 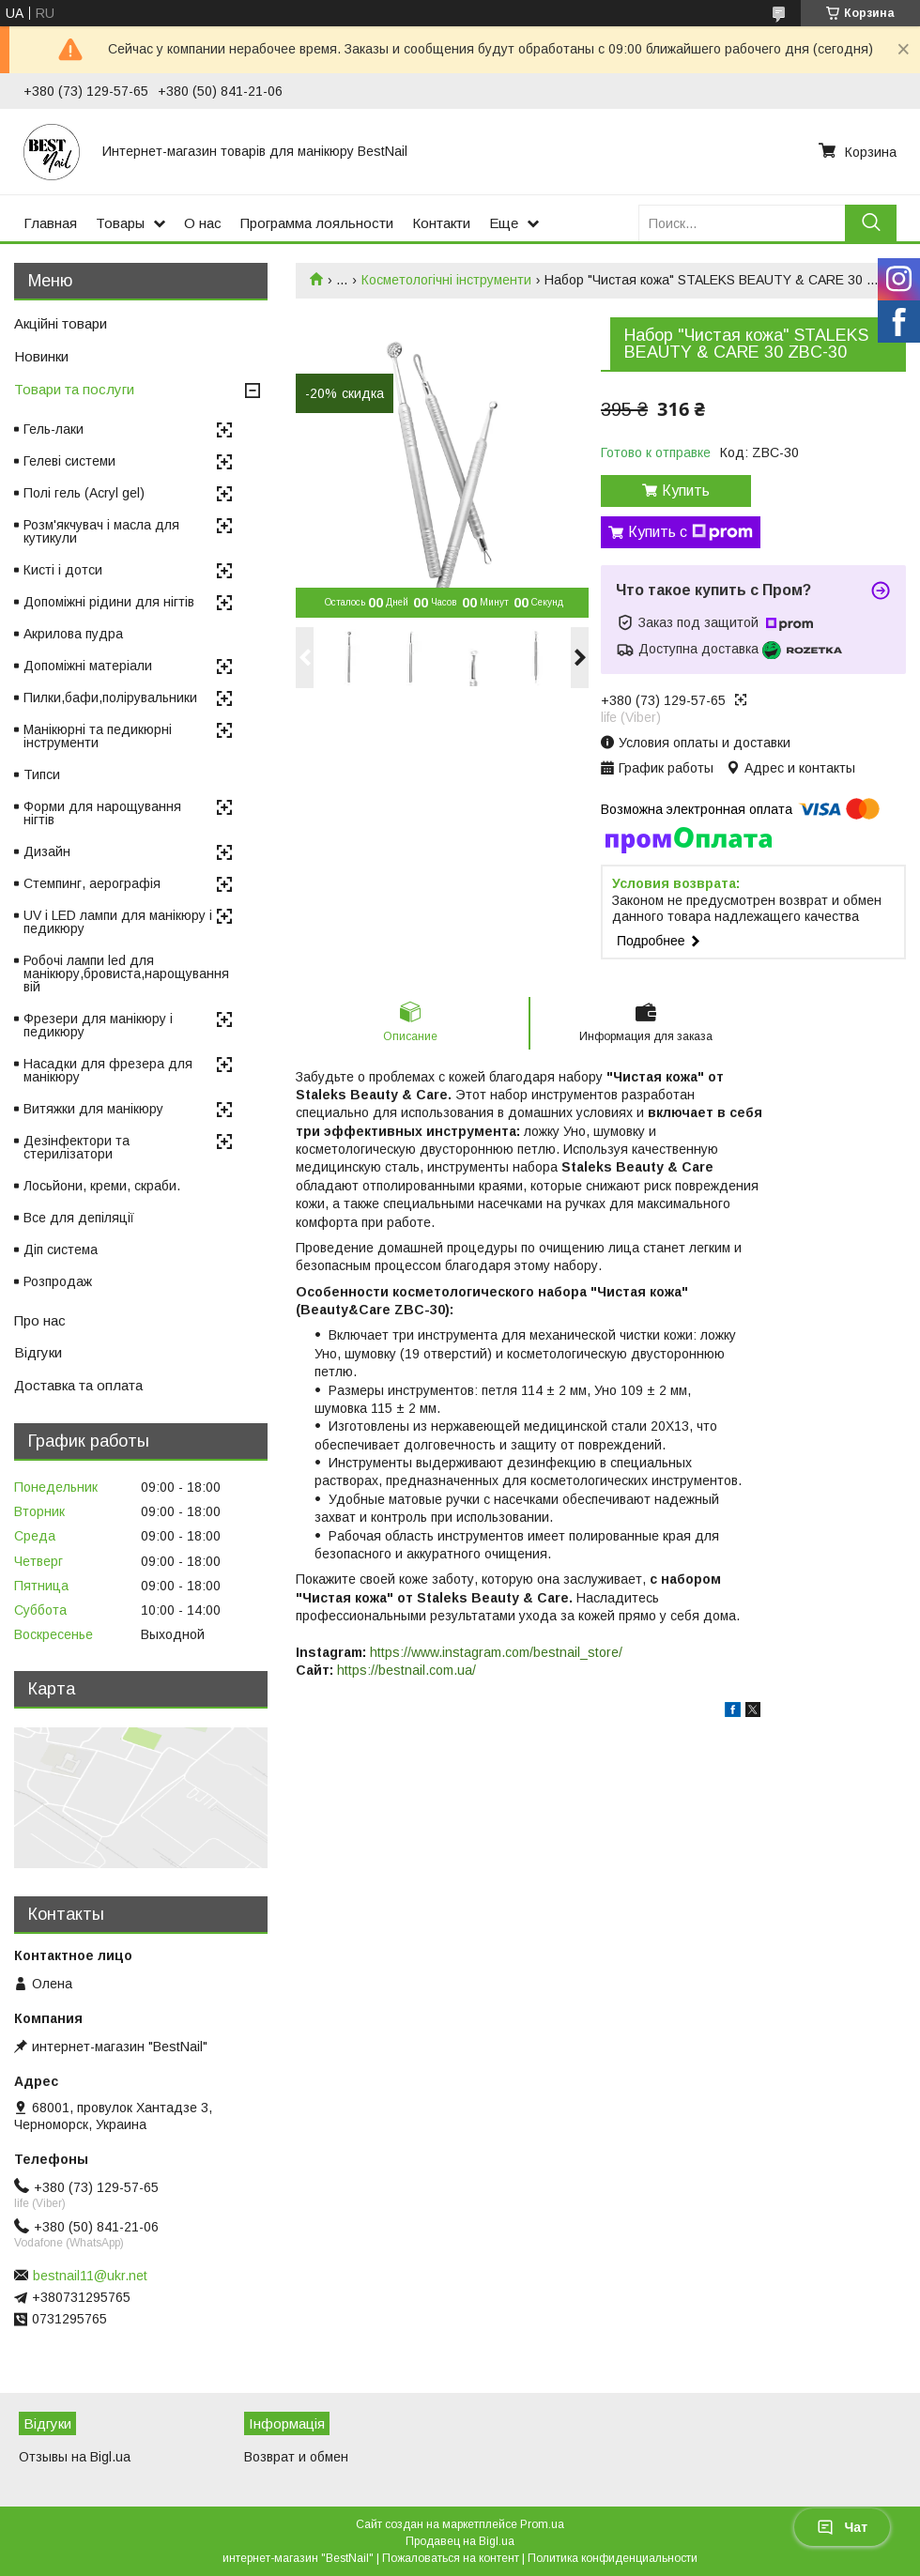 I want to click on Гель-лаки, so click(x=53, y=429).